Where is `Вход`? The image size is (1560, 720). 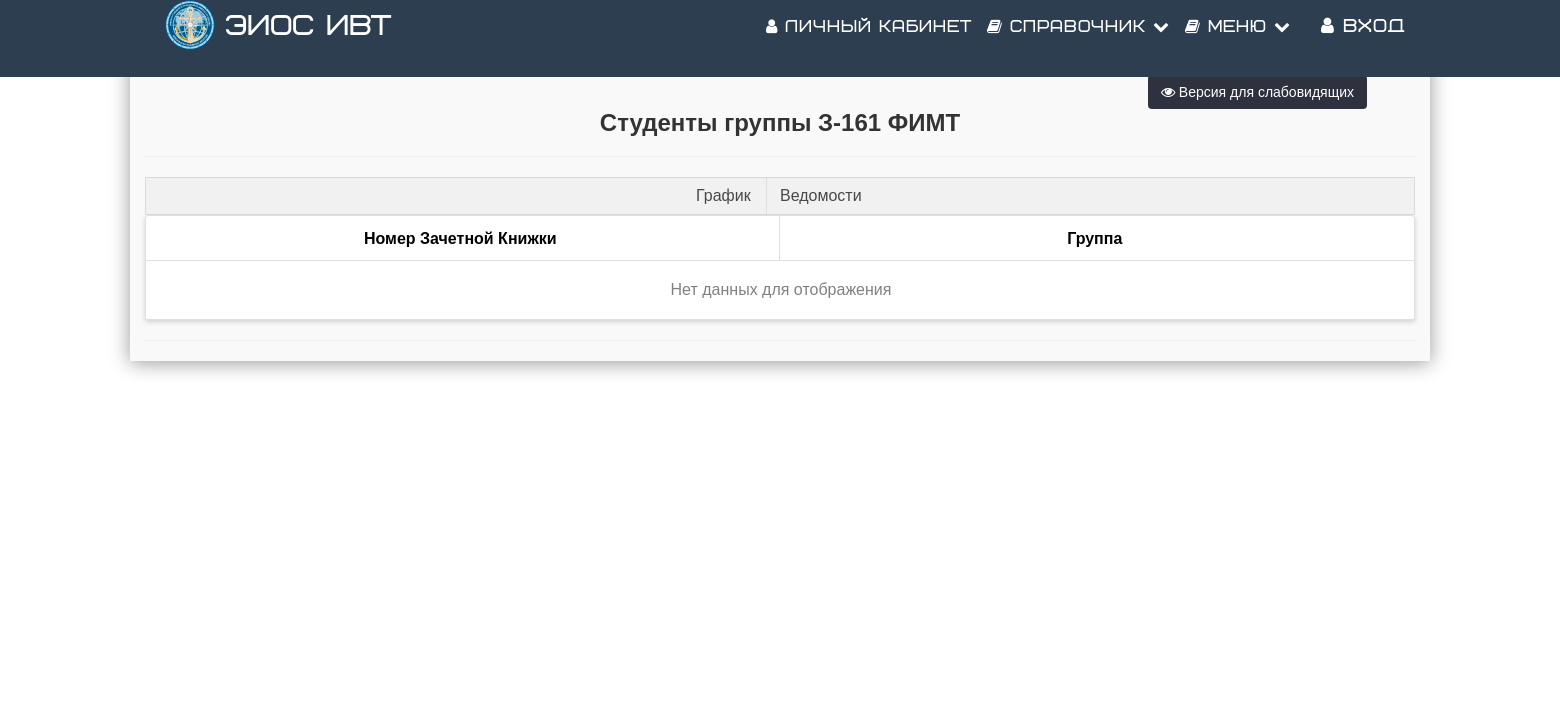
Вход is located at coordinates (1363, 39).